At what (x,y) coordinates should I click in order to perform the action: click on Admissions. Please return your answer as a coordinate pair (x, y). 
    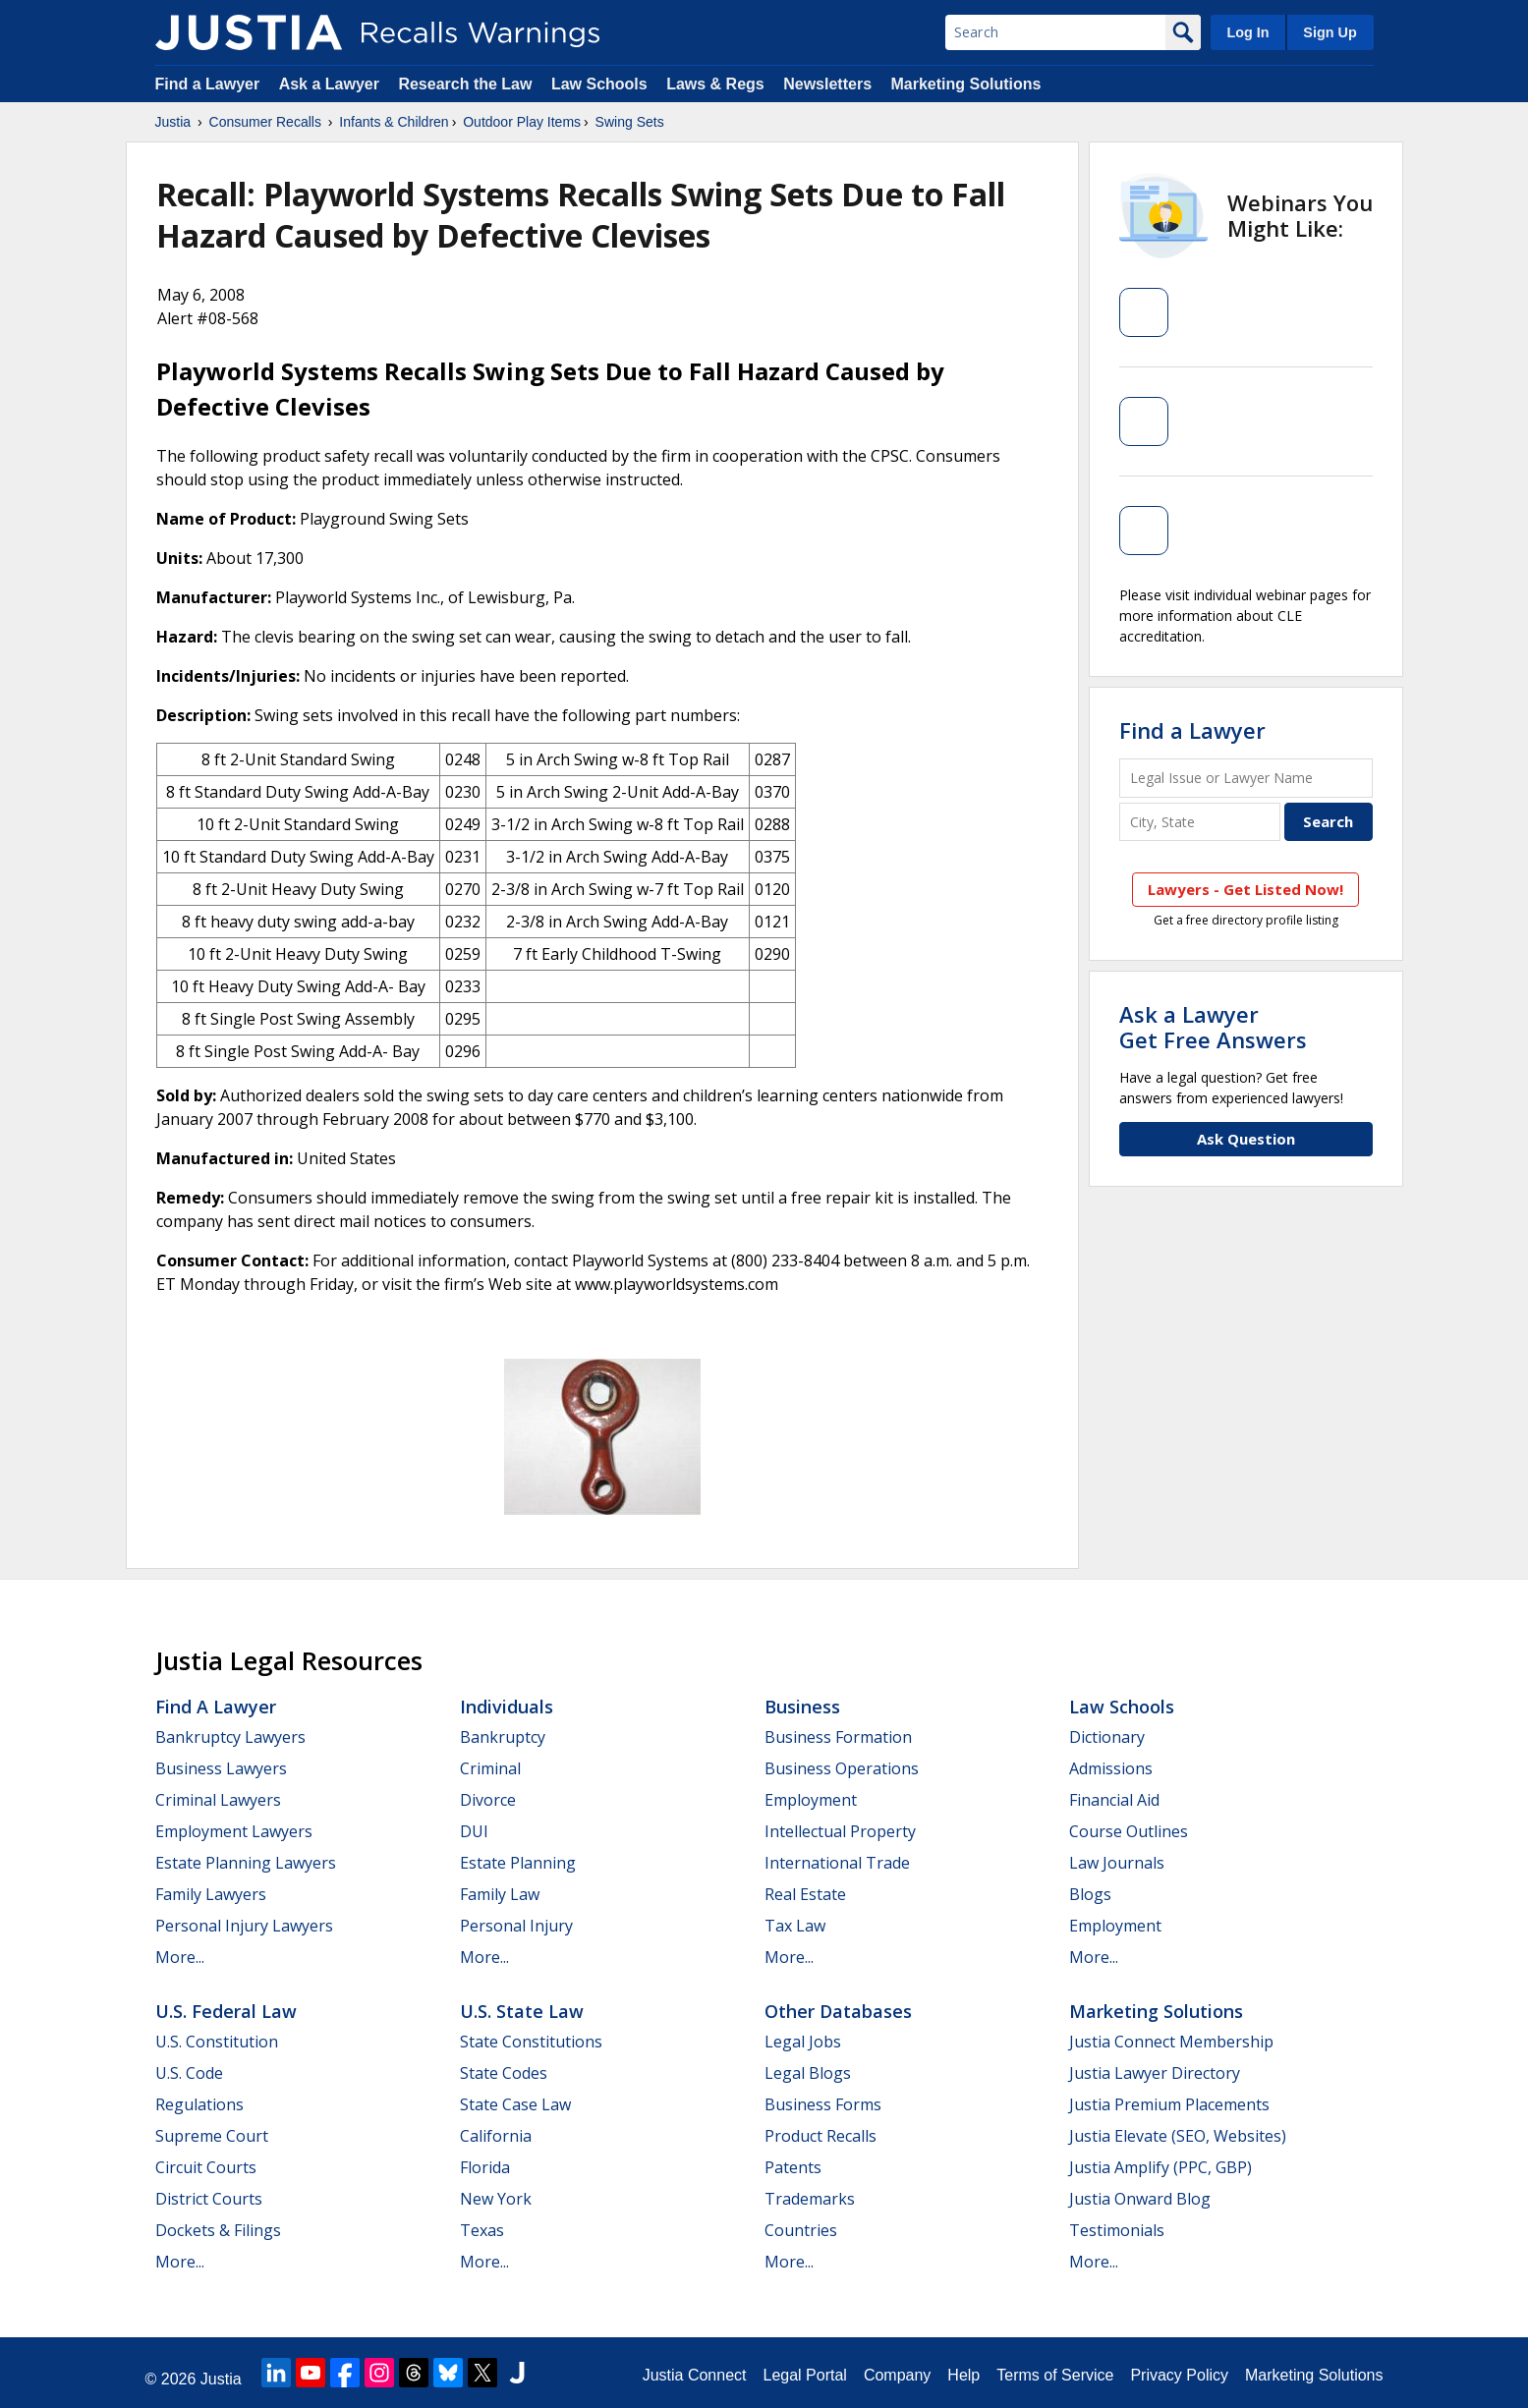
    Looking at the image, I should click on (1111, 1768).